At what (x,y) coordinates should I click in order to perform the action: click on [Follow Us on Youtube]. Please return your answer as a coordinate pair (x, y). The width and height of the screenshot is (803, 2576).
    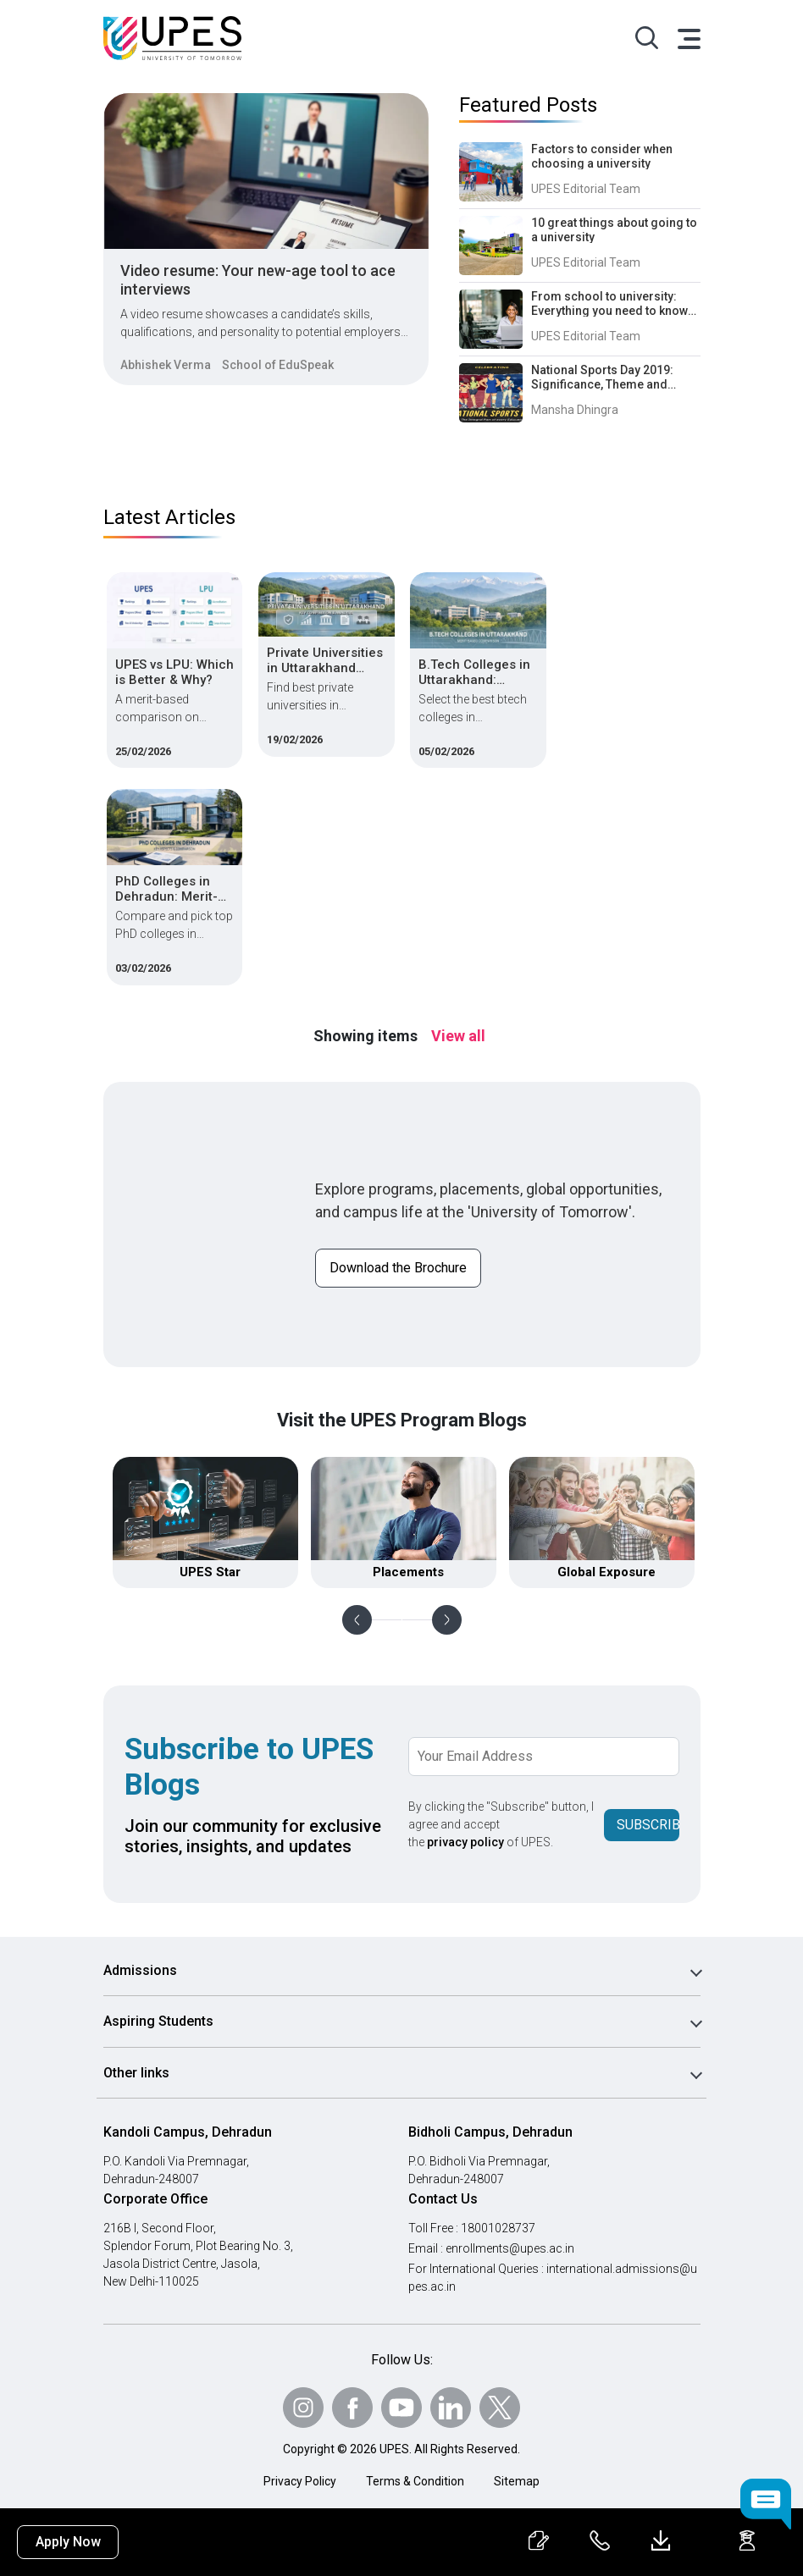
    Looking at the image, I should click on (401, 2407).